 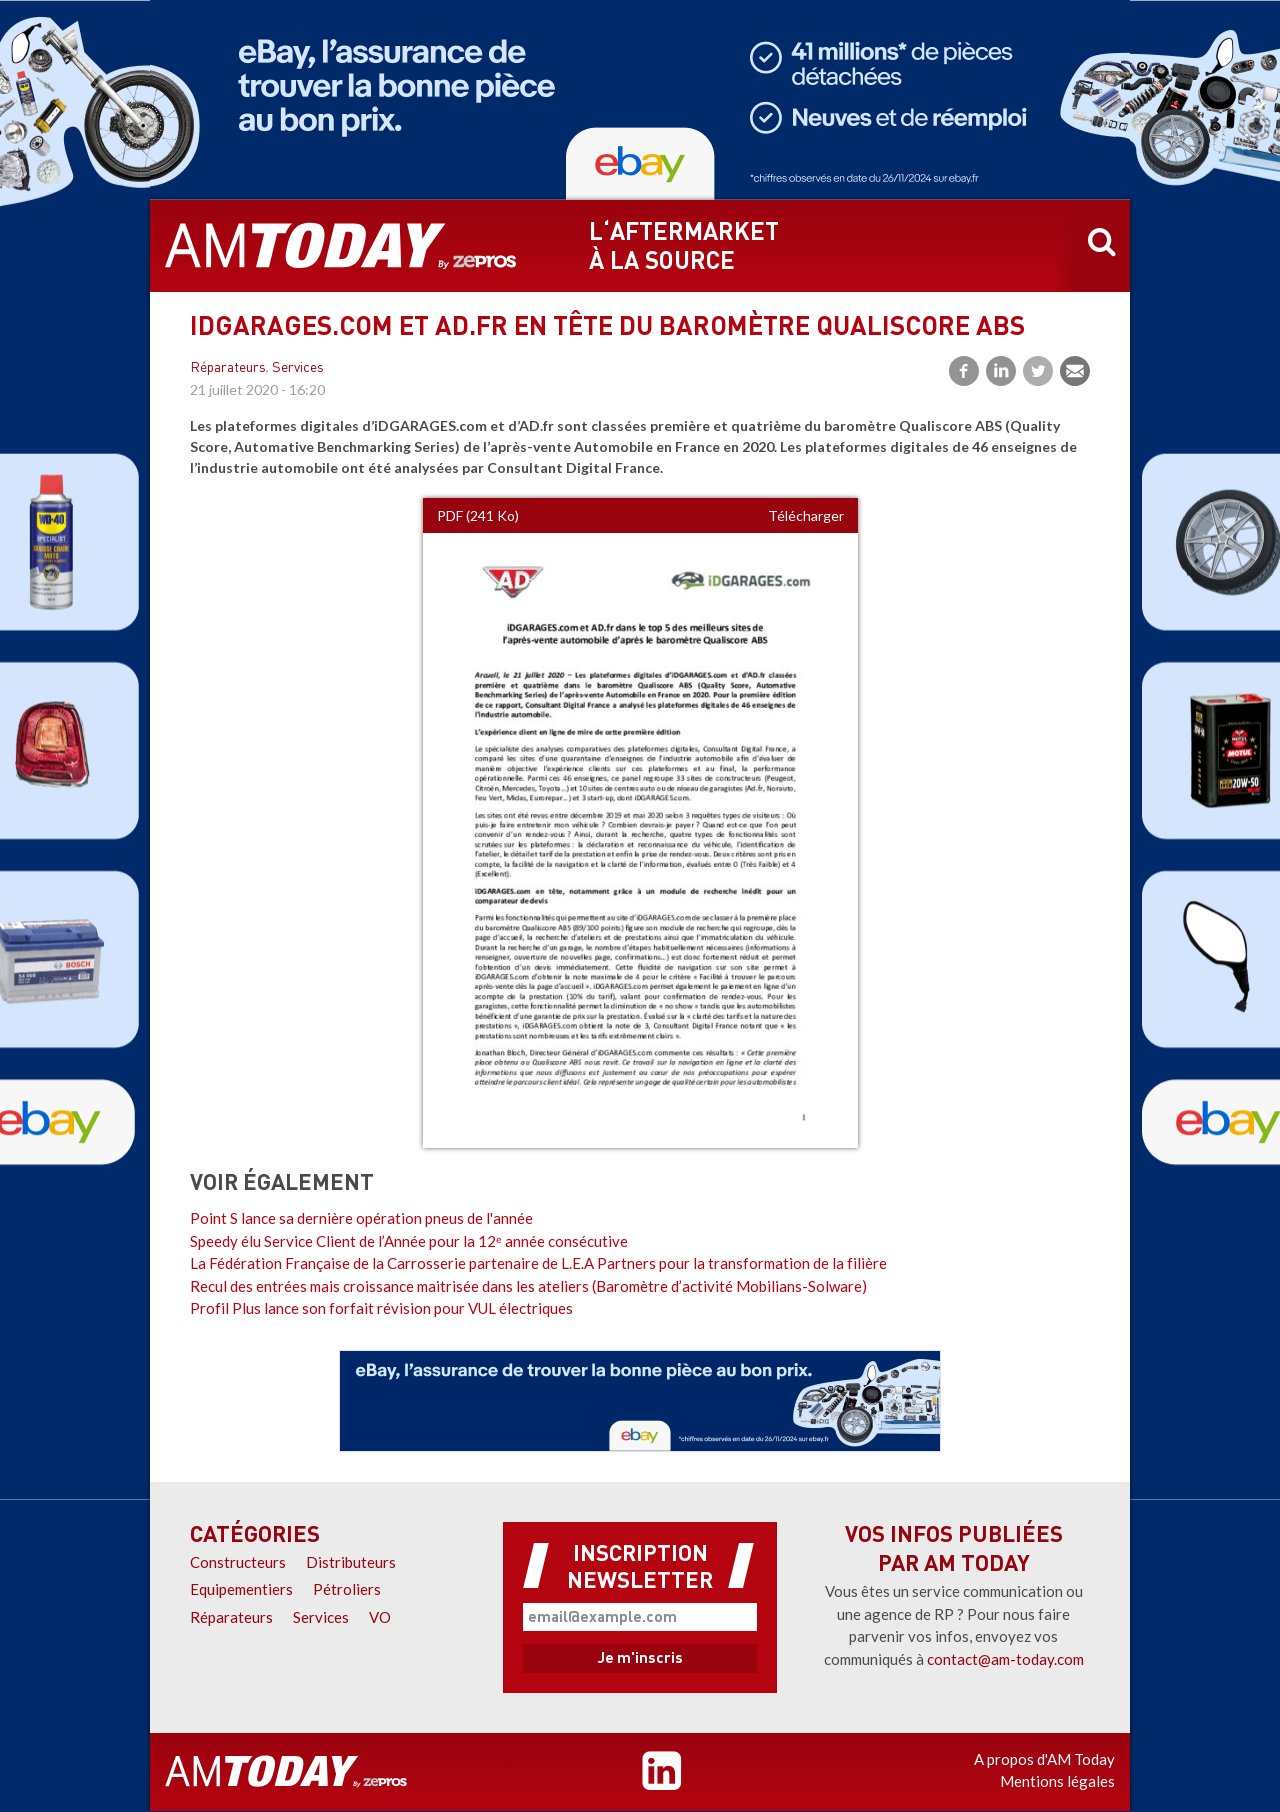 I want to click on Pétroliers, so click(x=347, y=1589).